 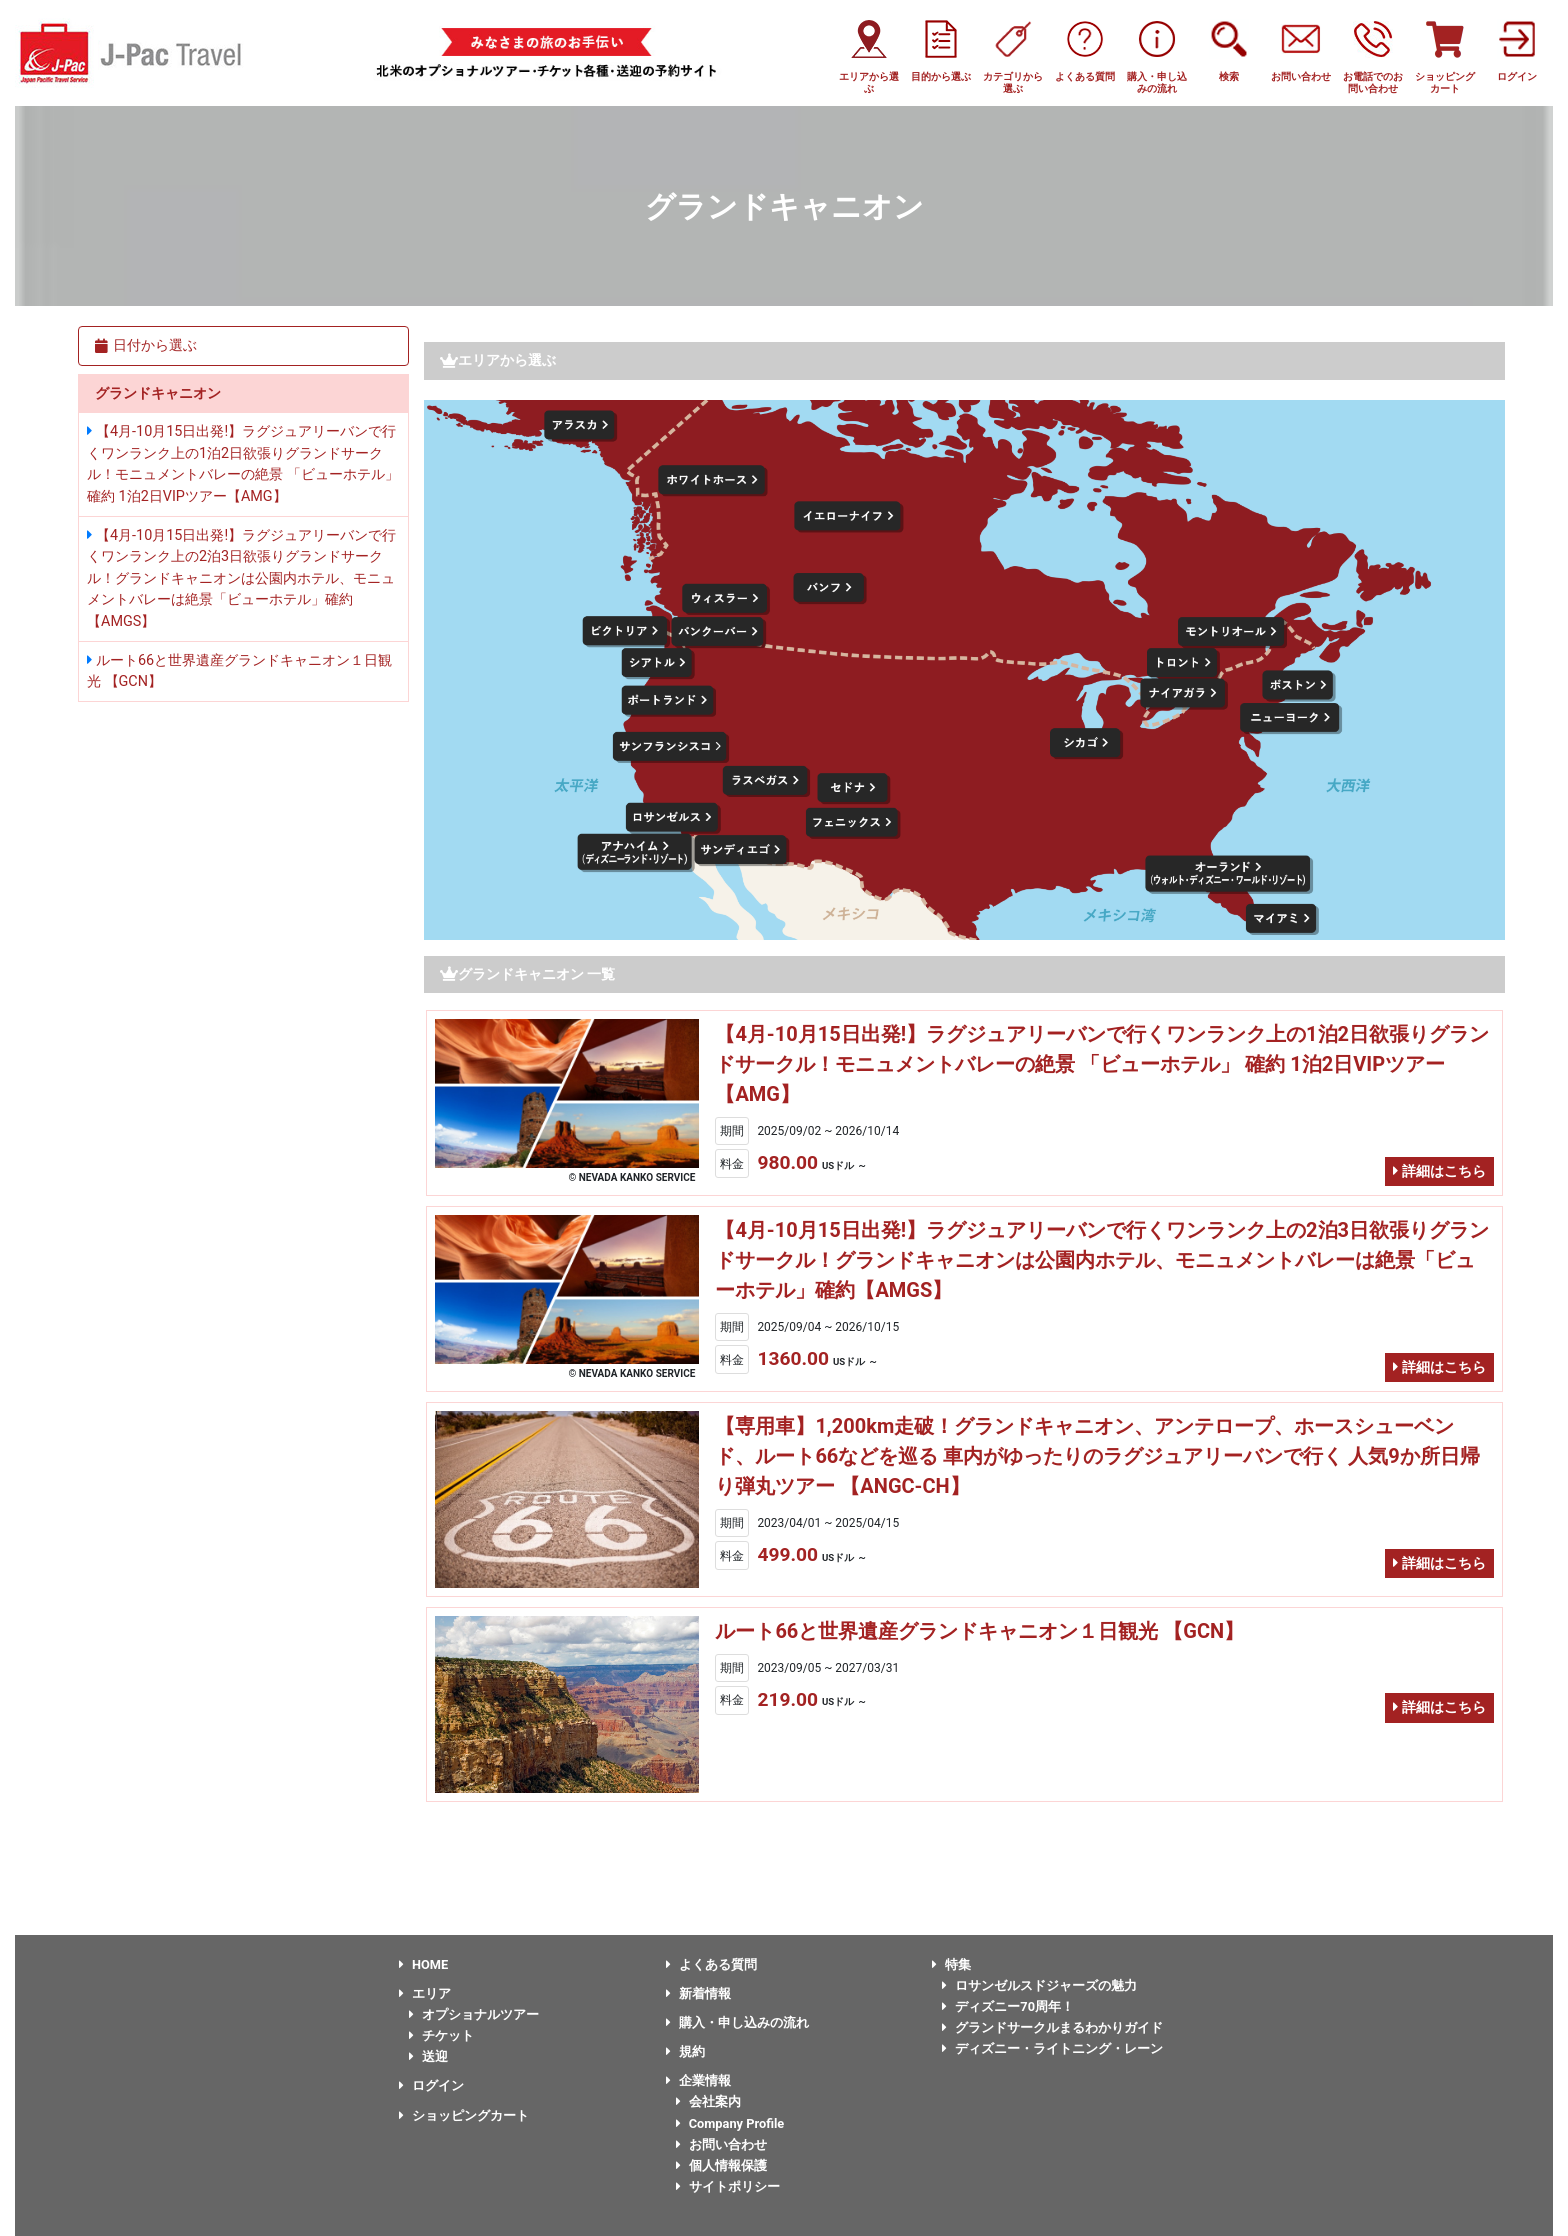 What do you see at coordinates (428, 2056) in the screenshot?
I see `送迎` at bounding box center [428, 2056].